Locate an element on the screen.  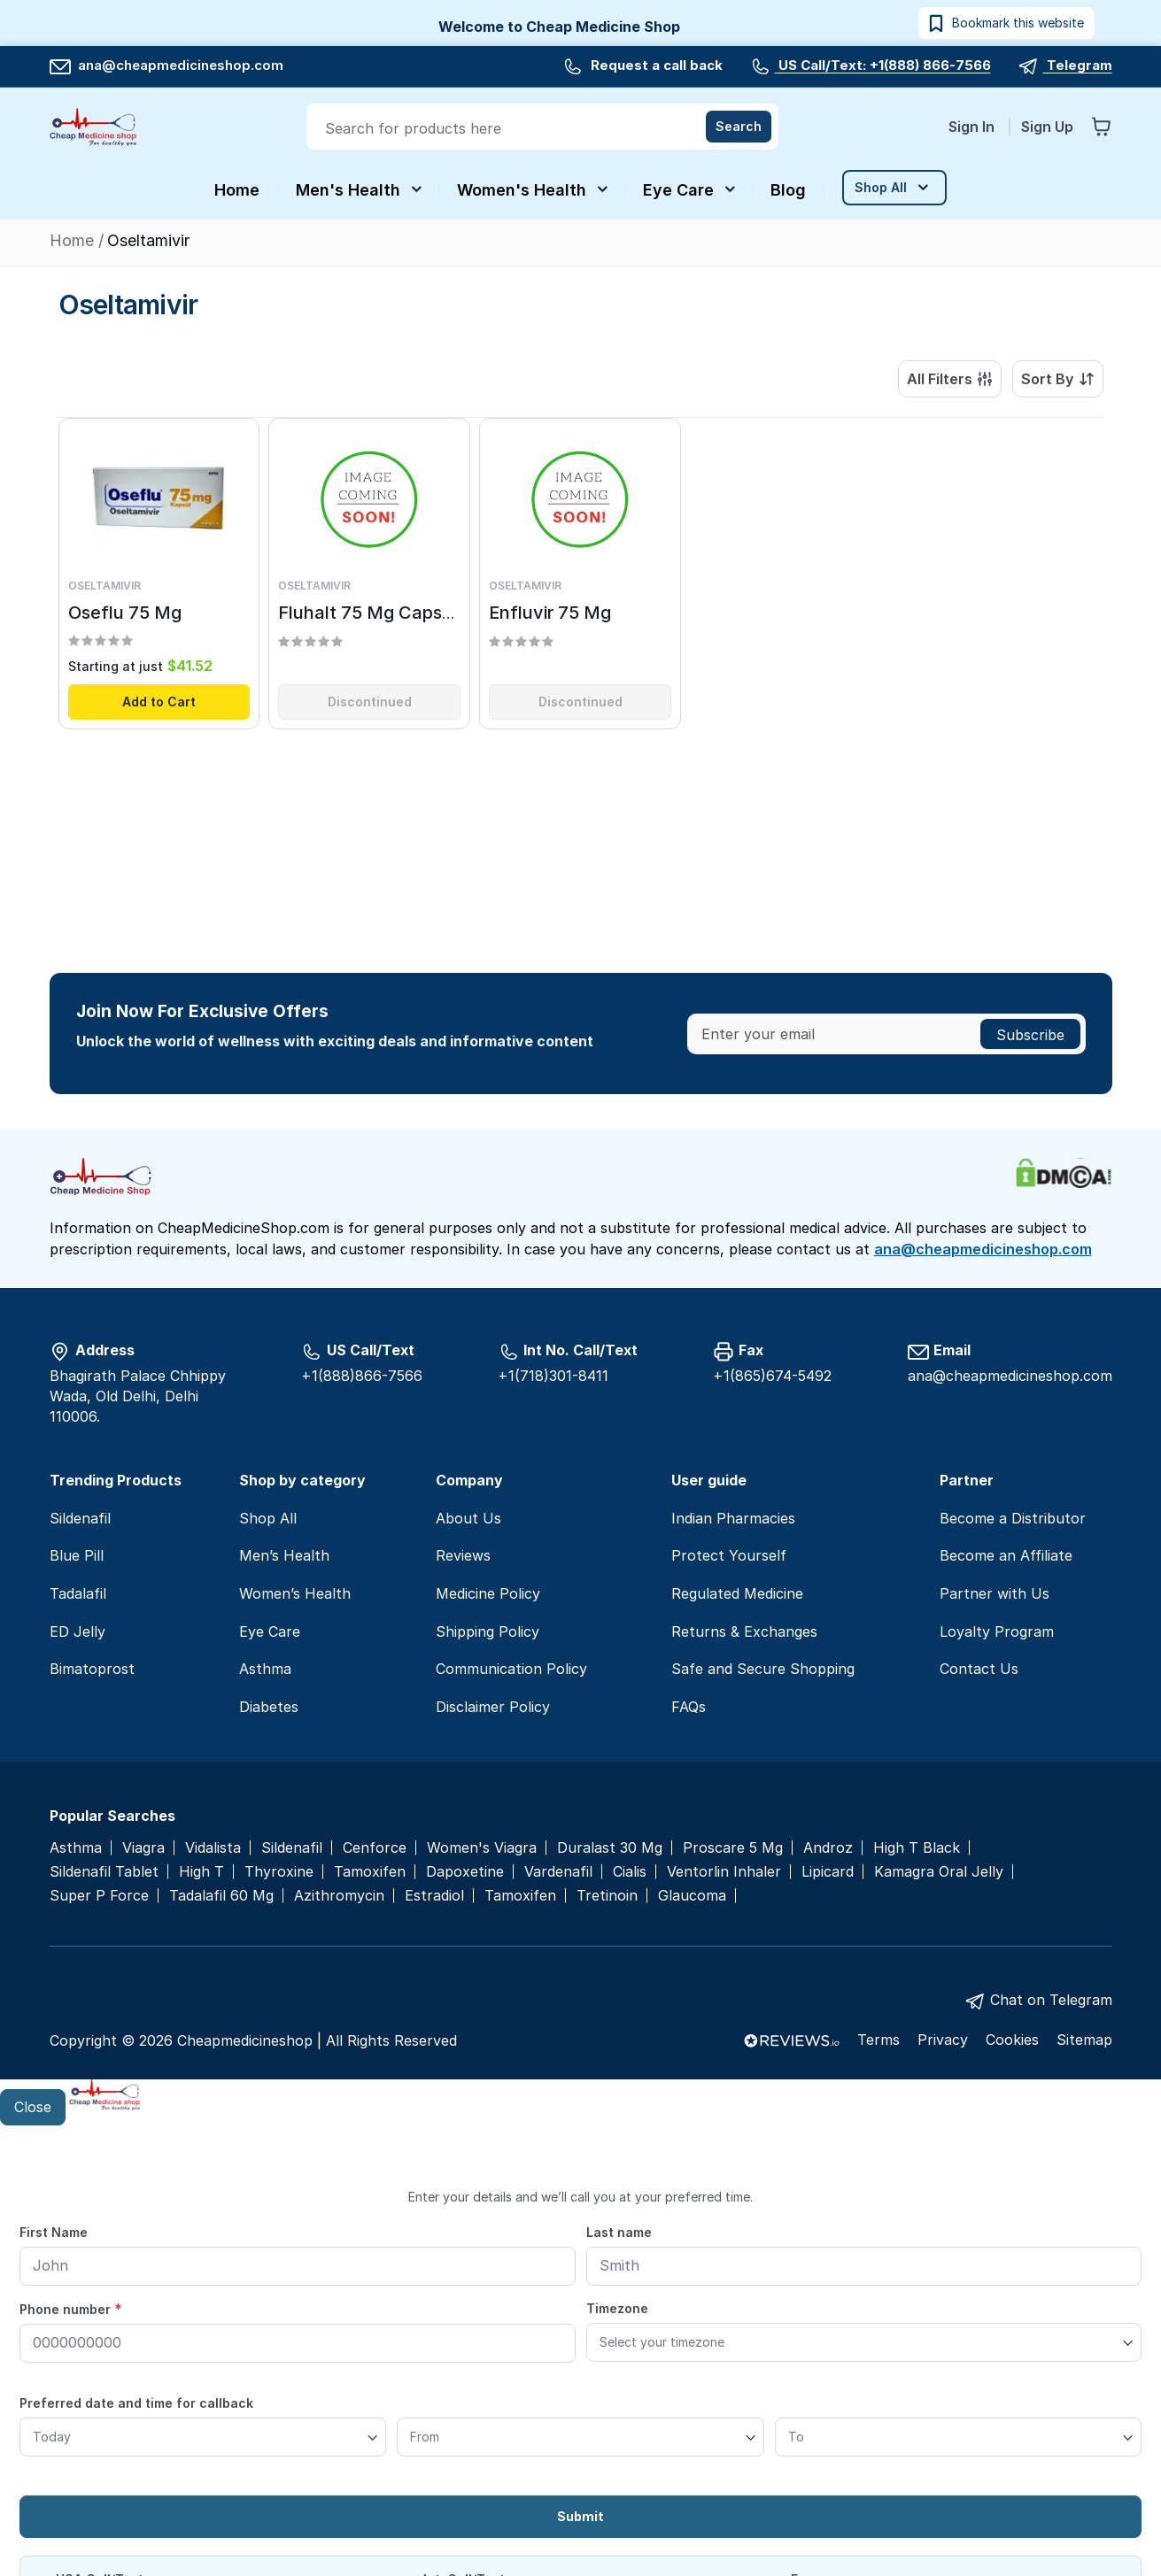
Thyroxine is located at coordinates (278, 1871).